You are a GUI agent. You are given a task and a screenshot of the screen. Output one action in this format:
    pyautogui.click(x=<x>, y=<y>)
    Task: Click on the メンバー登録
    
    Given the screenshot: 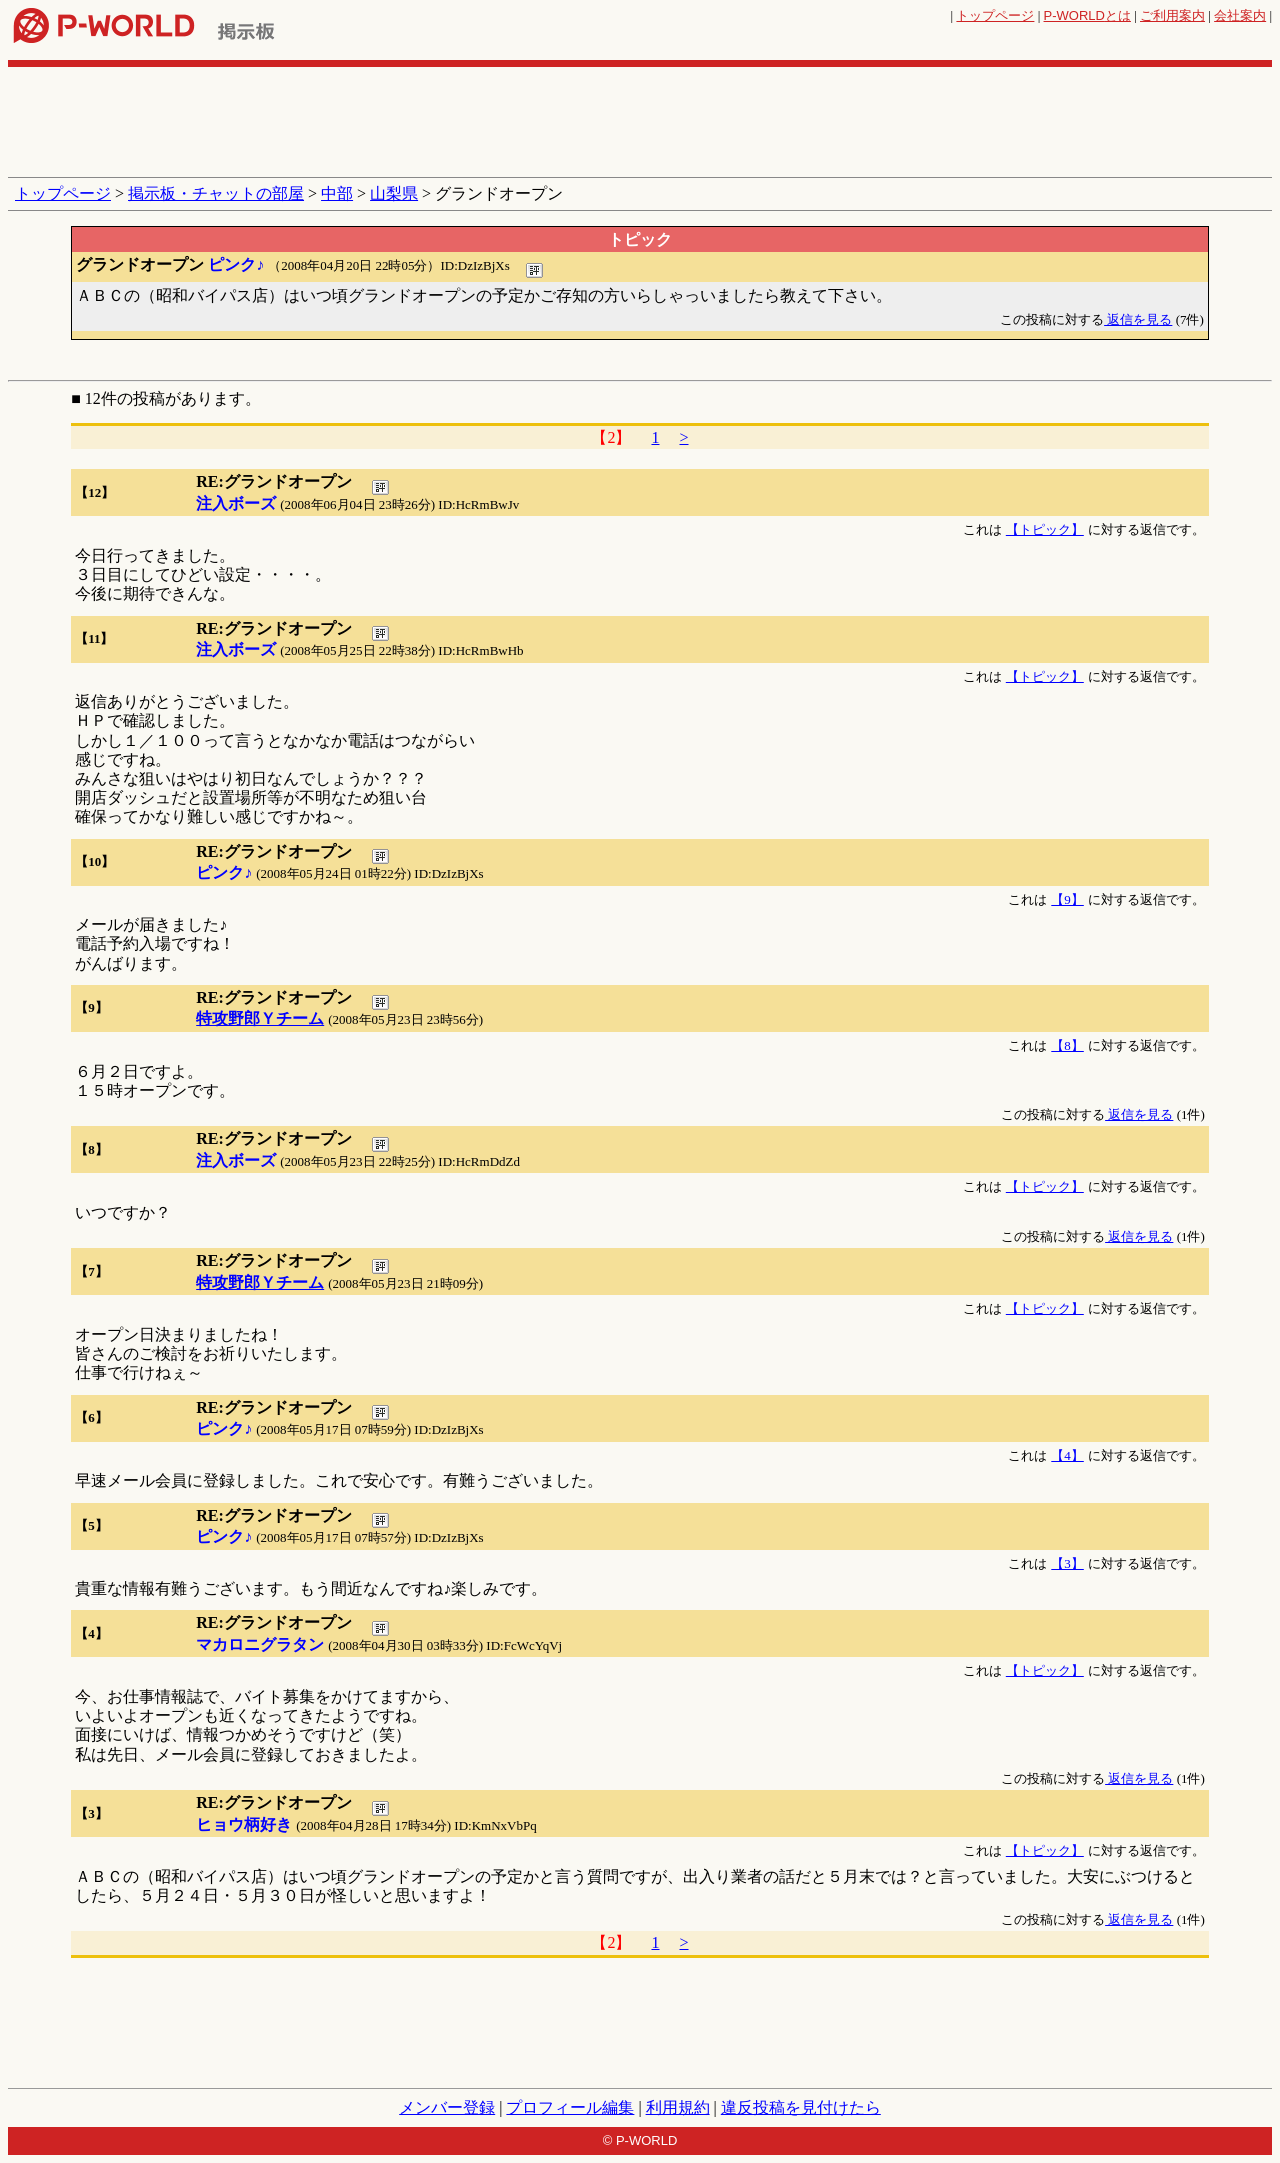 What is the action you would take?
    pyautogui.click(x=447, y=2107)
    